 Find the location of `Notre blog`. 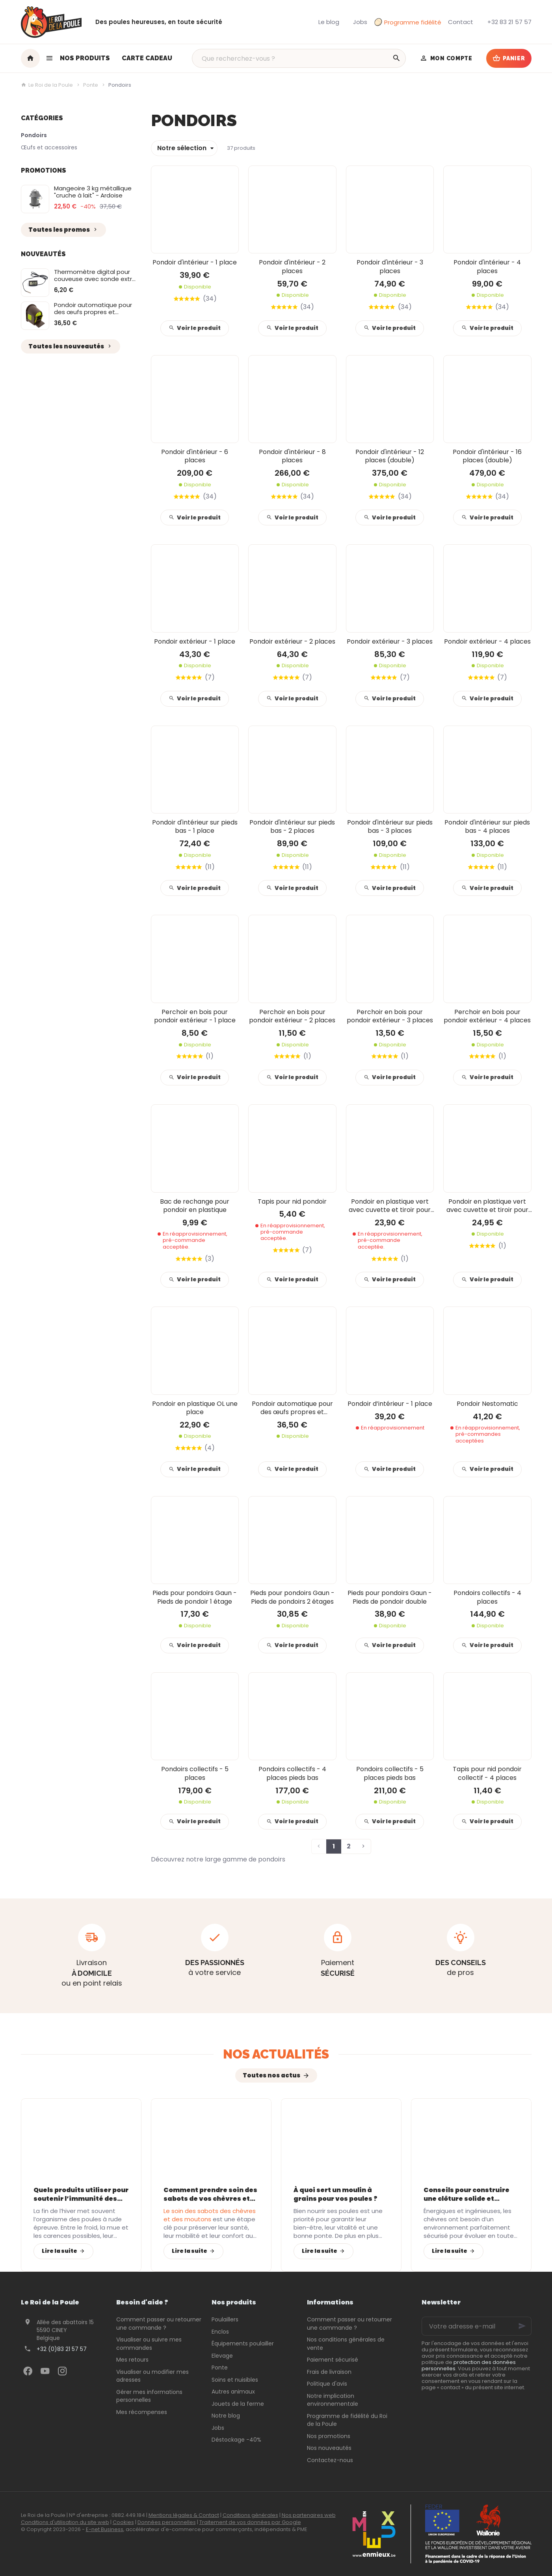

Notre blog is located at coordinates (226, 2416).